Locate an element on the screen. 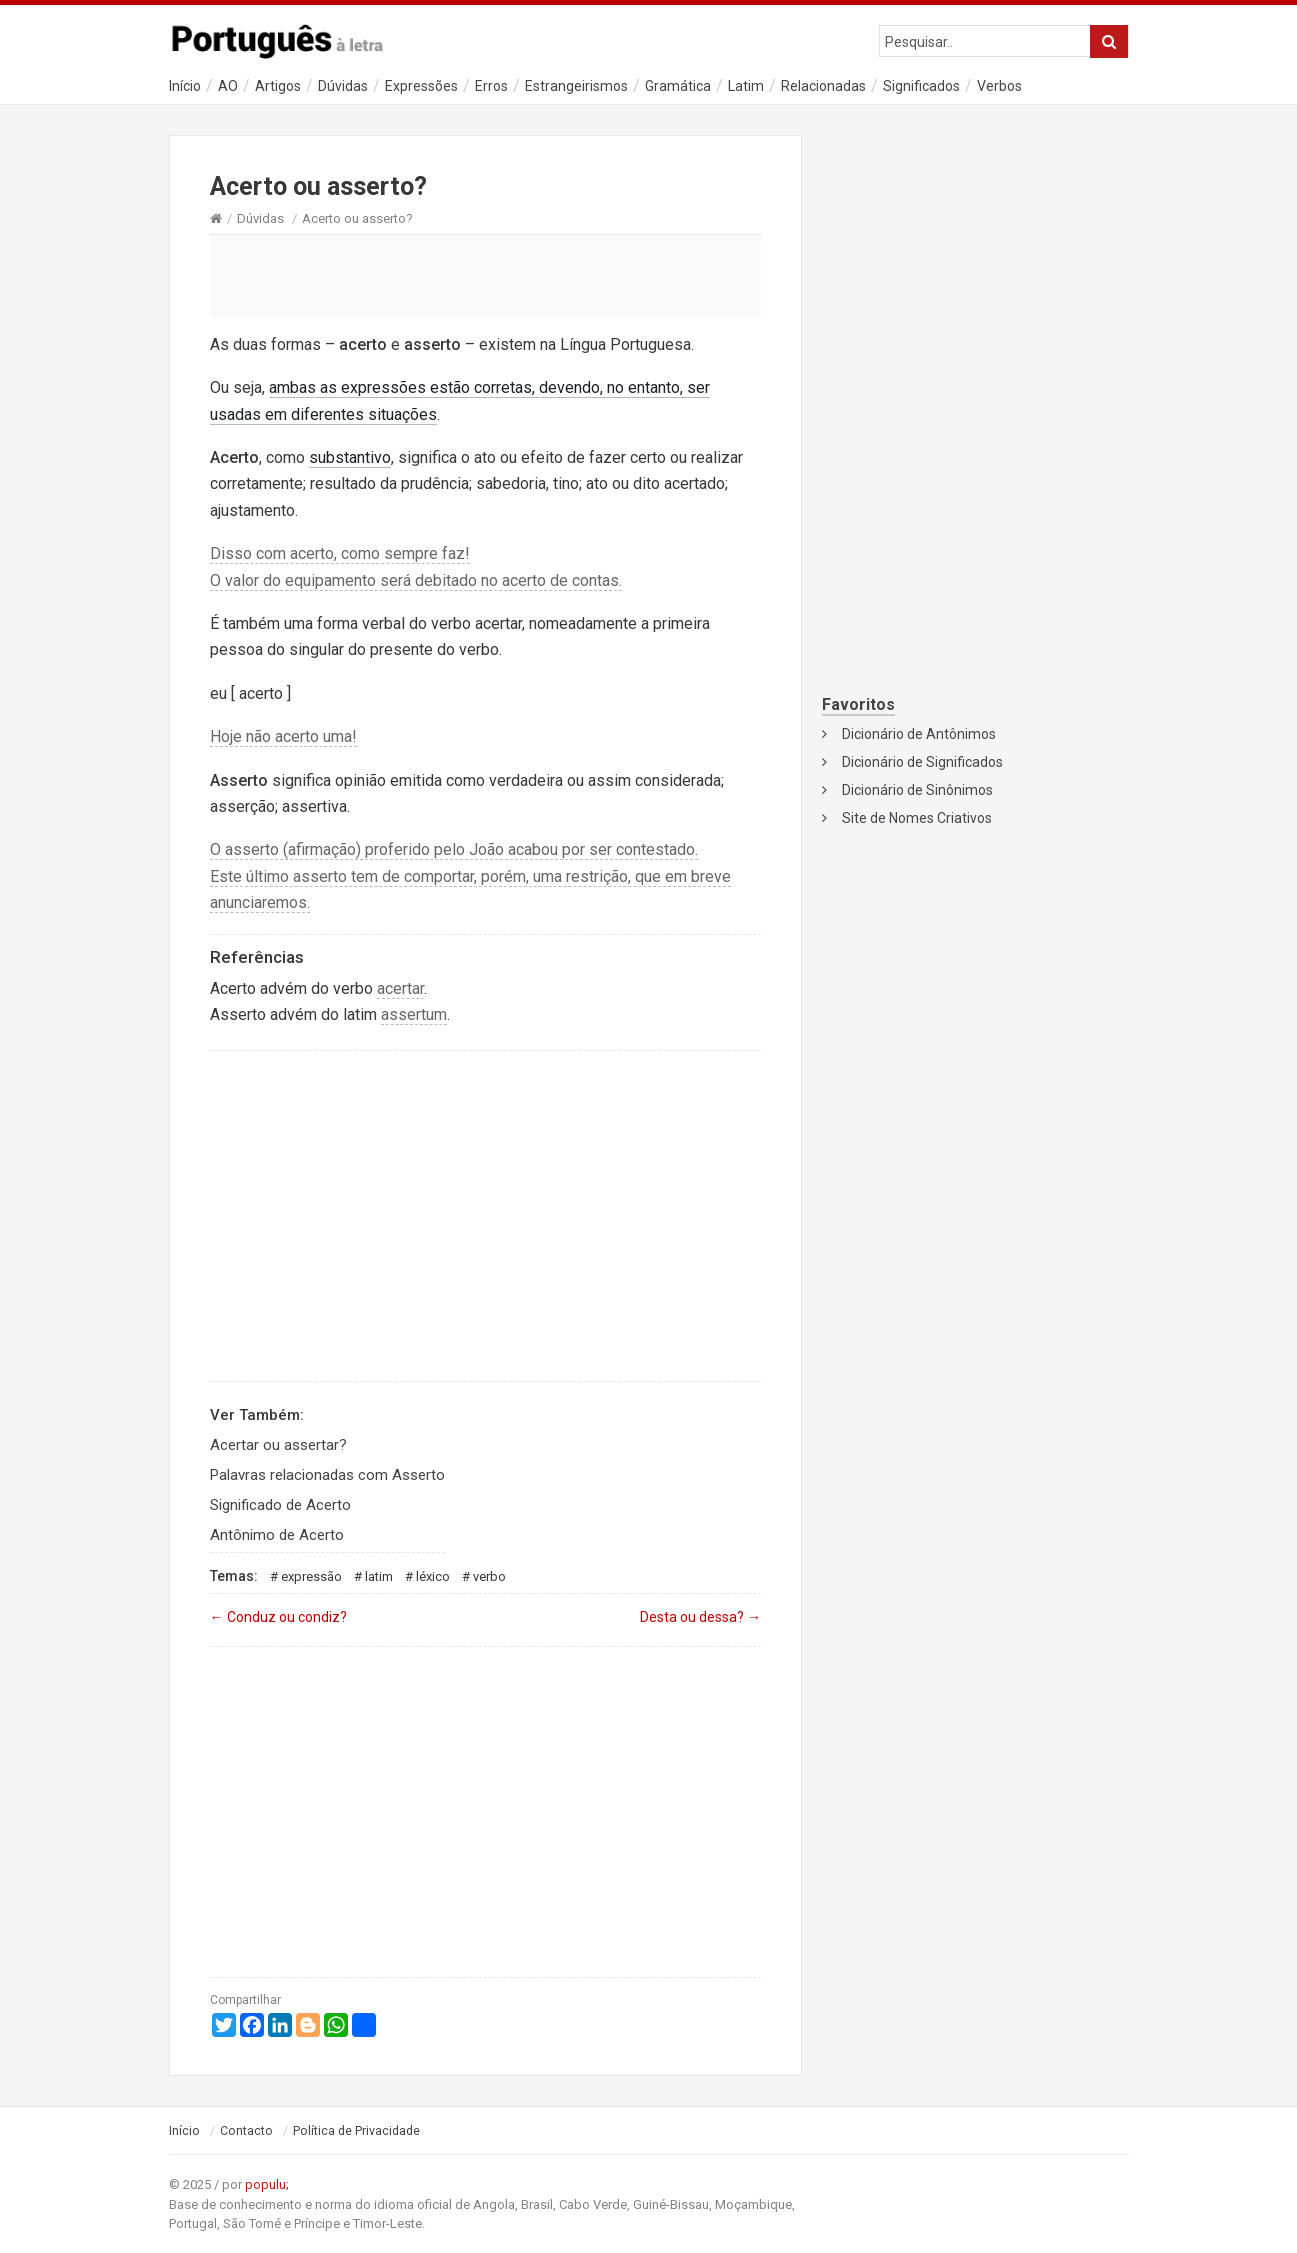 The width and height of the screenshot is (1297, 2253). [Advertisement] is located at coordinates (486, 275).